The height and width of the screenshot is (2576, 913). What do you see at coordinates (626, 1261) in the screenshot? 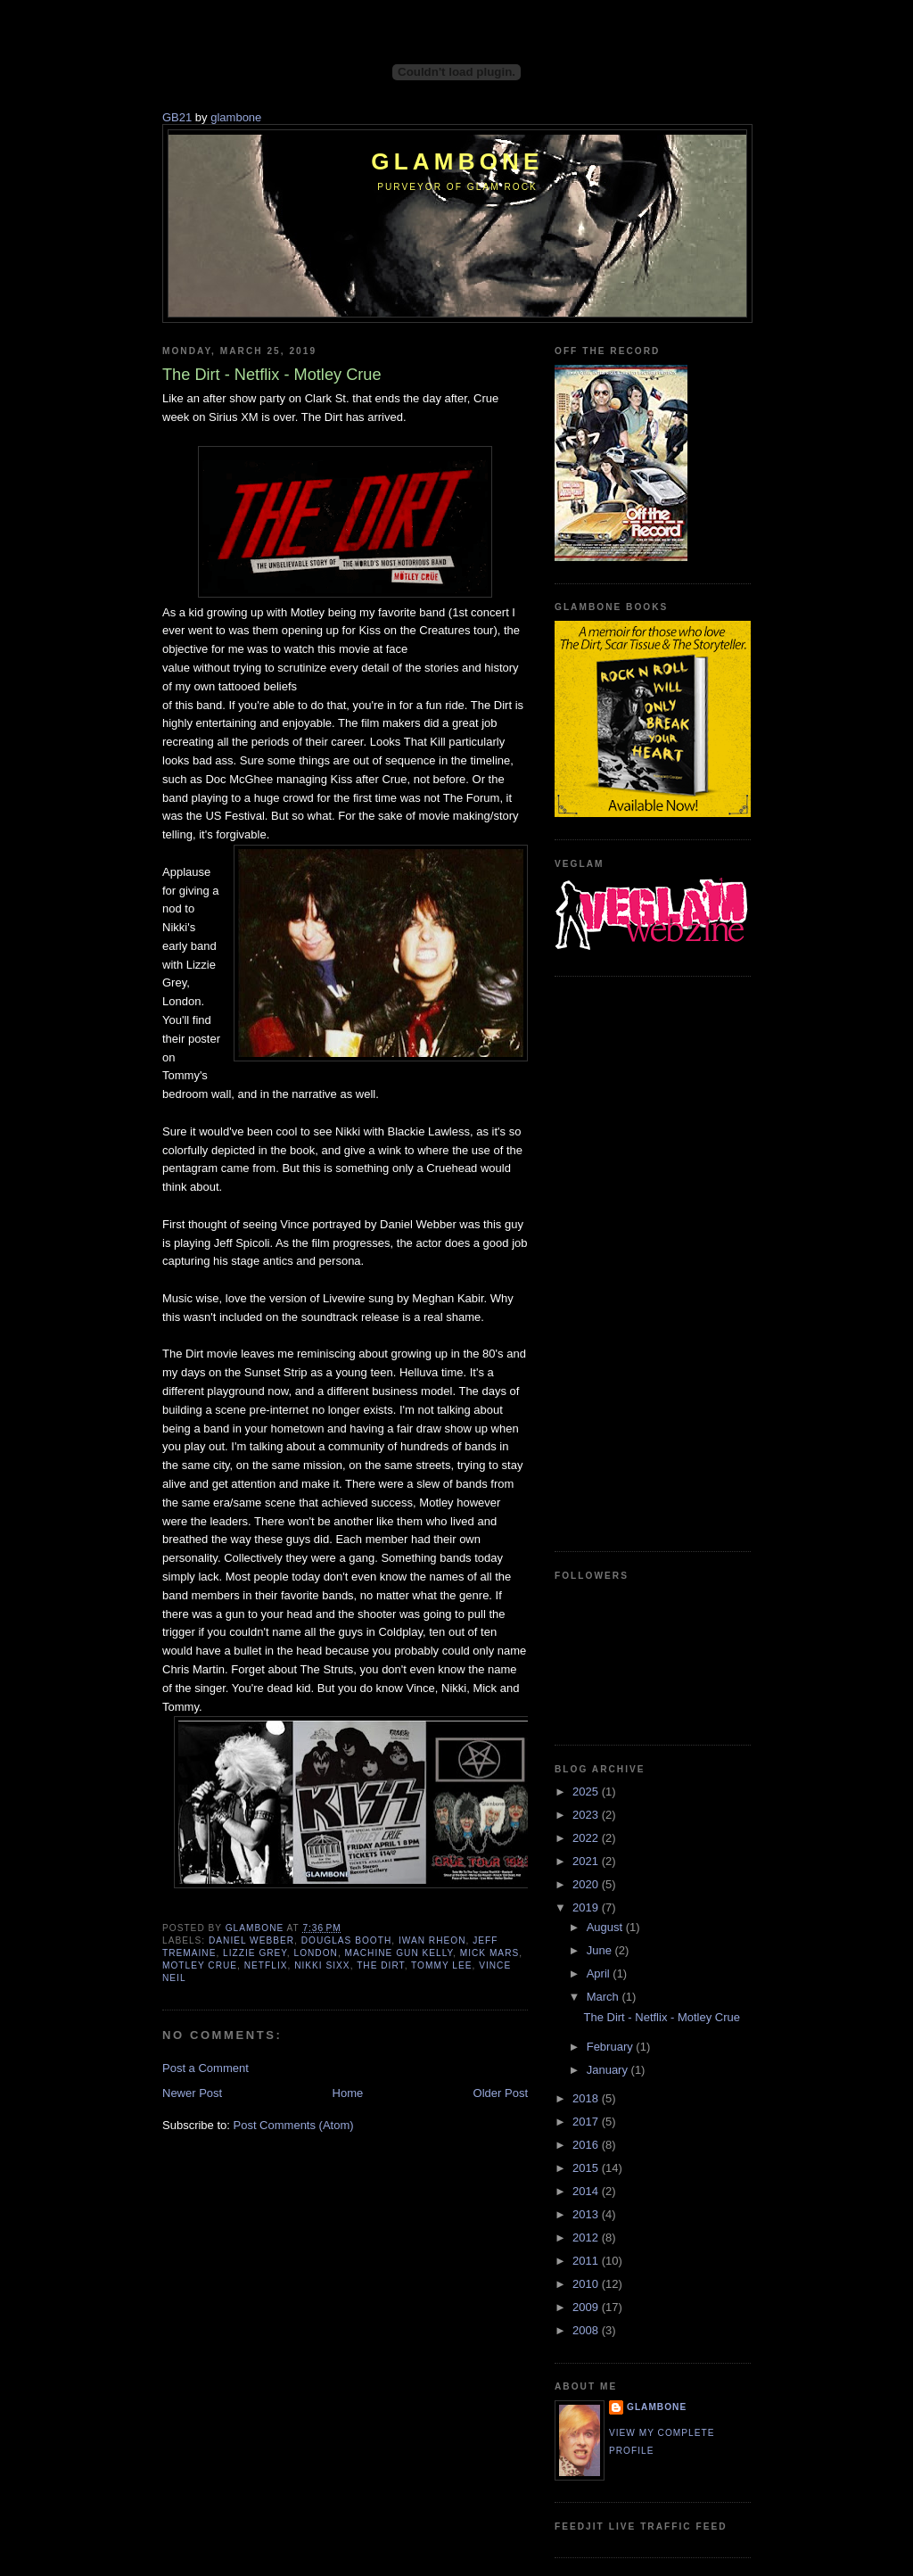
I see `[Advertisement]` at bounding box center [626, 1261].